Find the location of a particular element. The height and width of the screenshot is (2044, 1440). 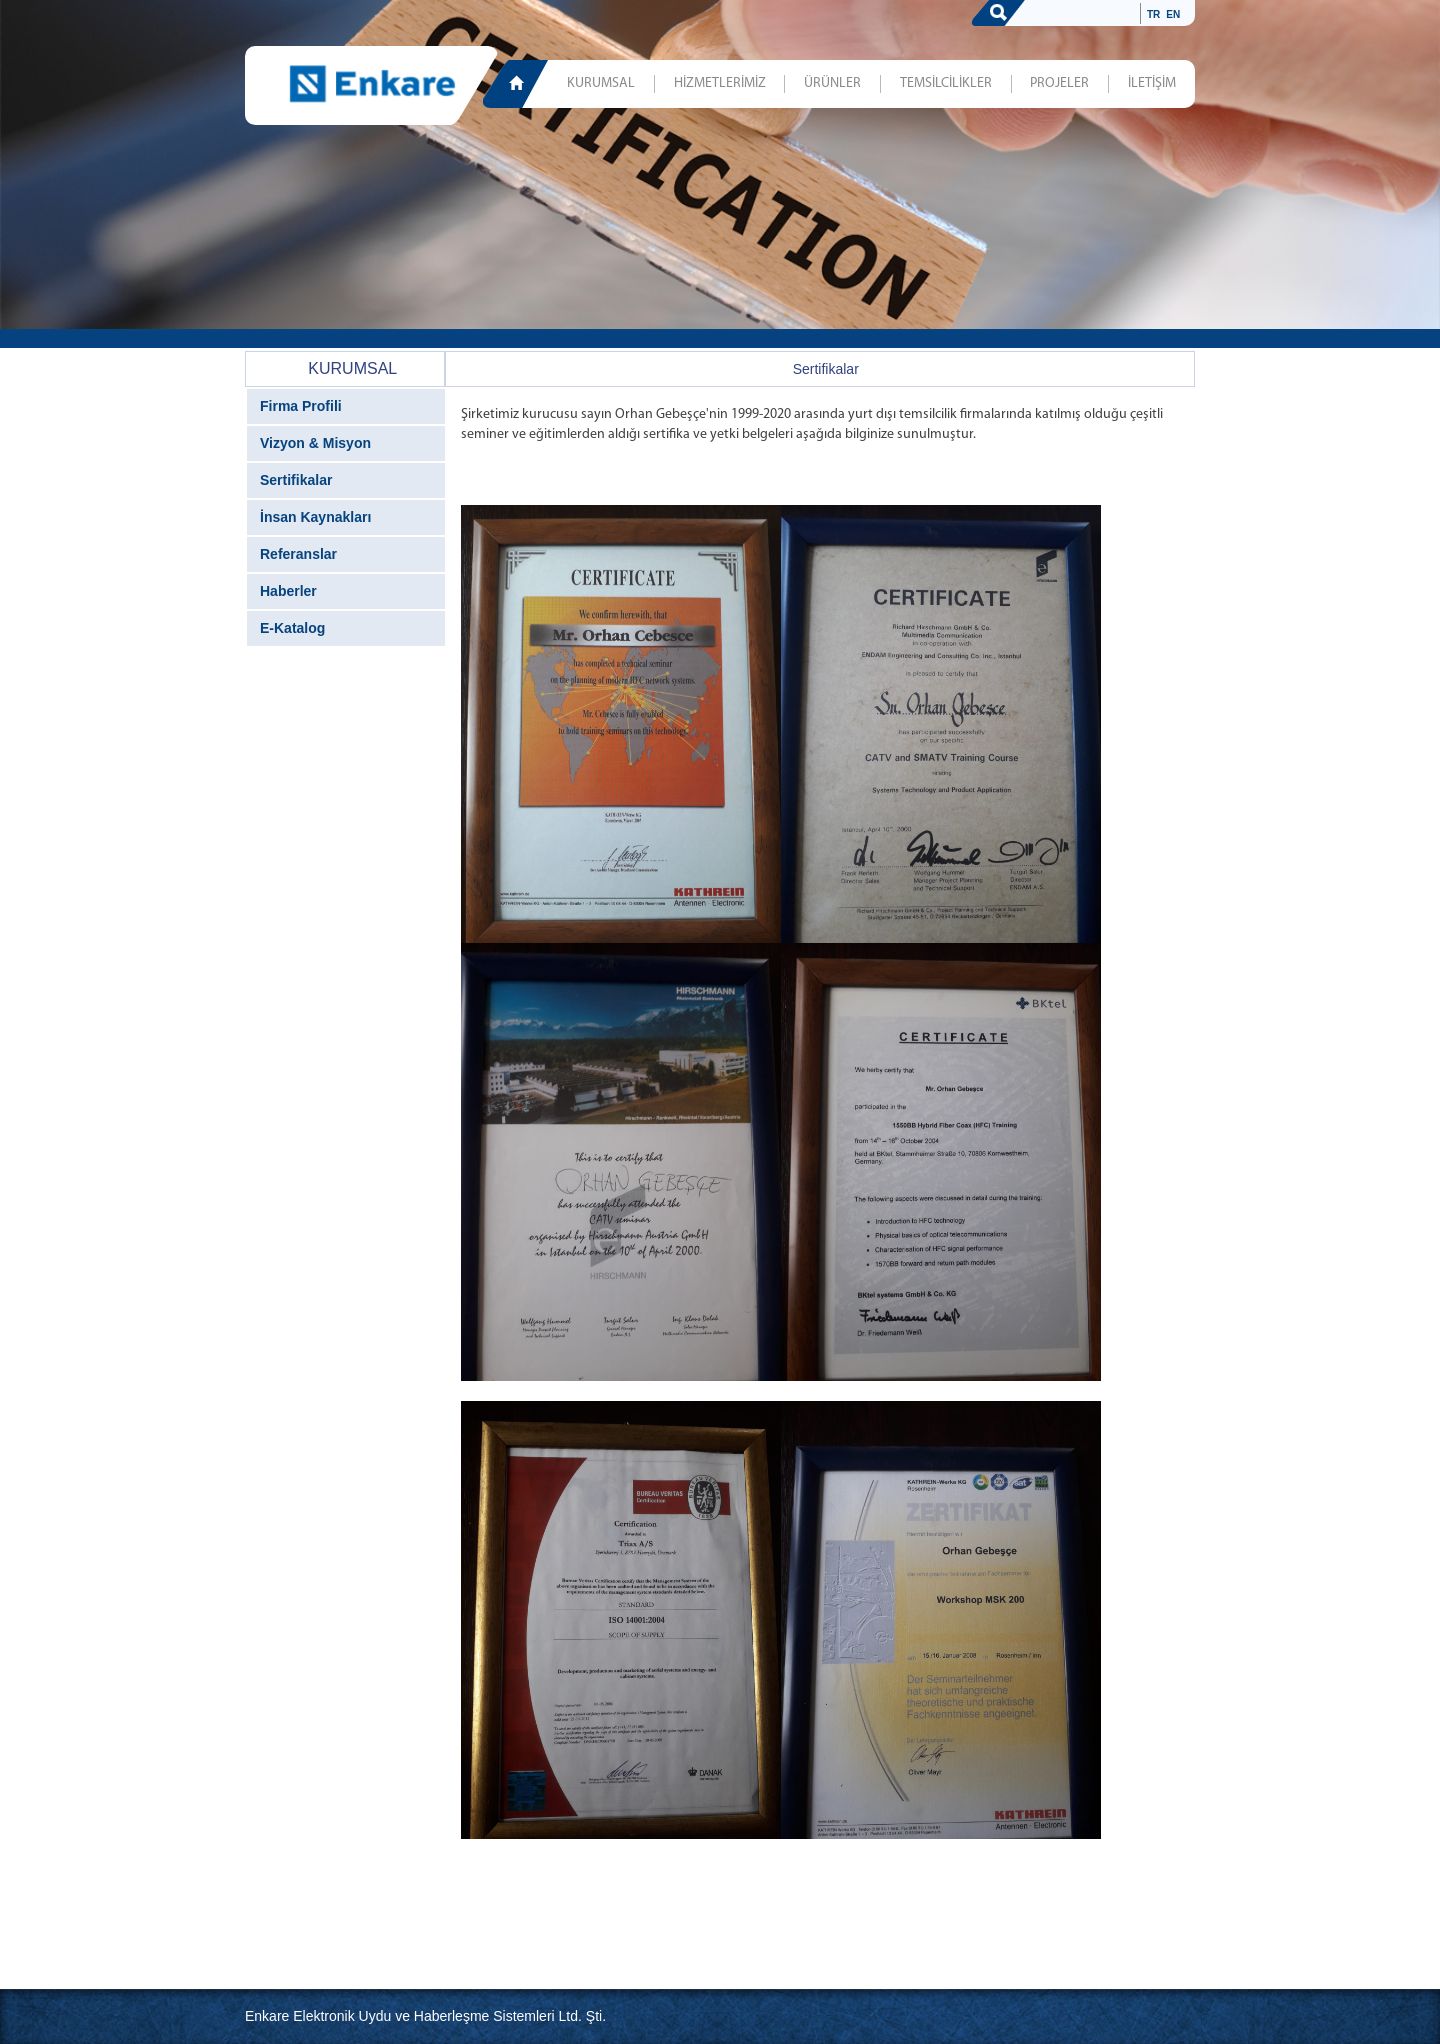

EN is located at coordinates (1173, 14).